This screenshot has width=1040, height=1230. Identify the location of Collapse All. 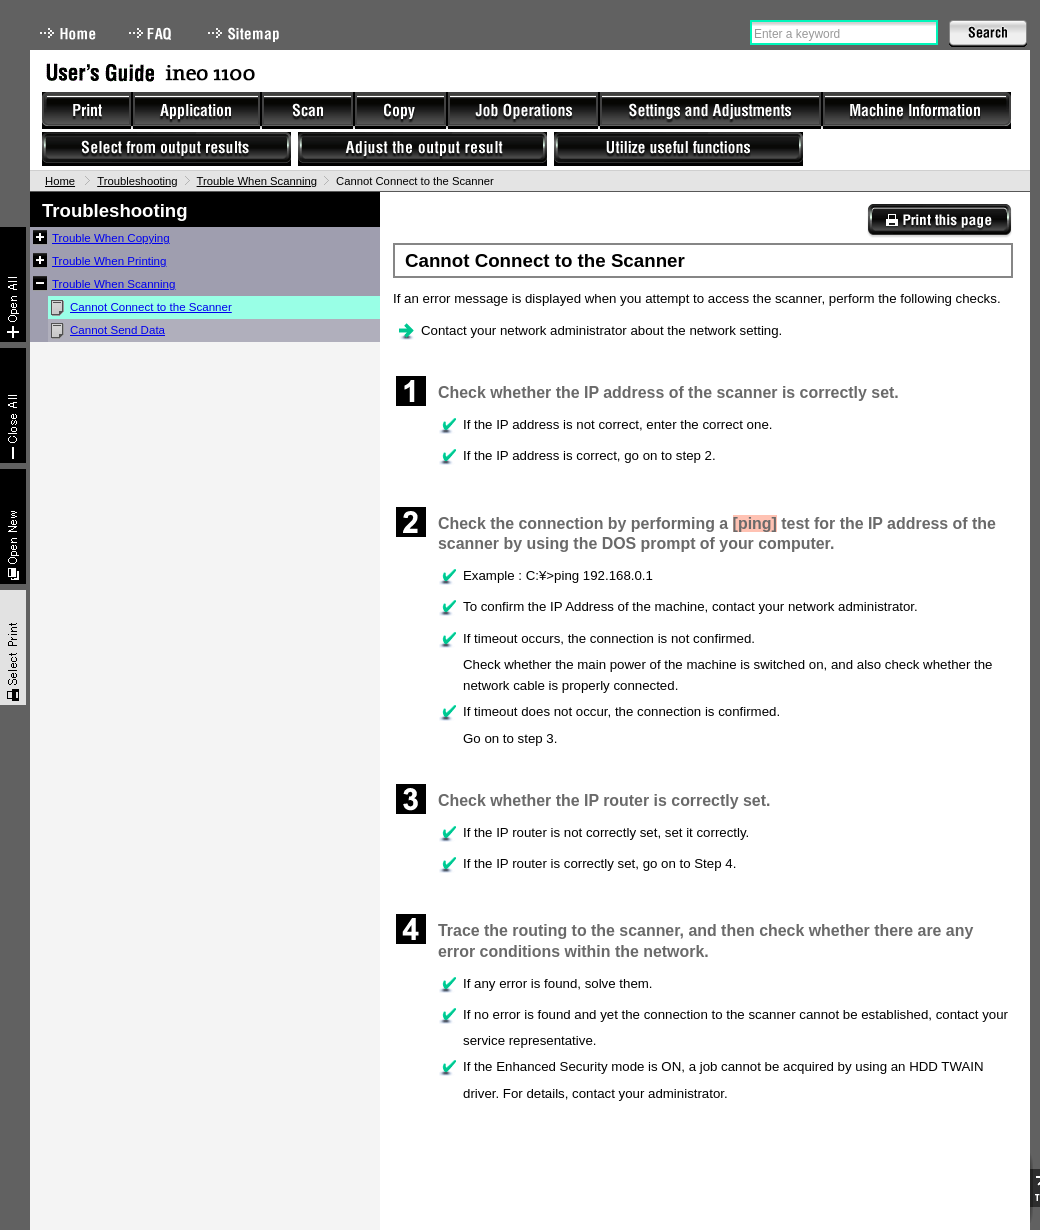
(13, 405).